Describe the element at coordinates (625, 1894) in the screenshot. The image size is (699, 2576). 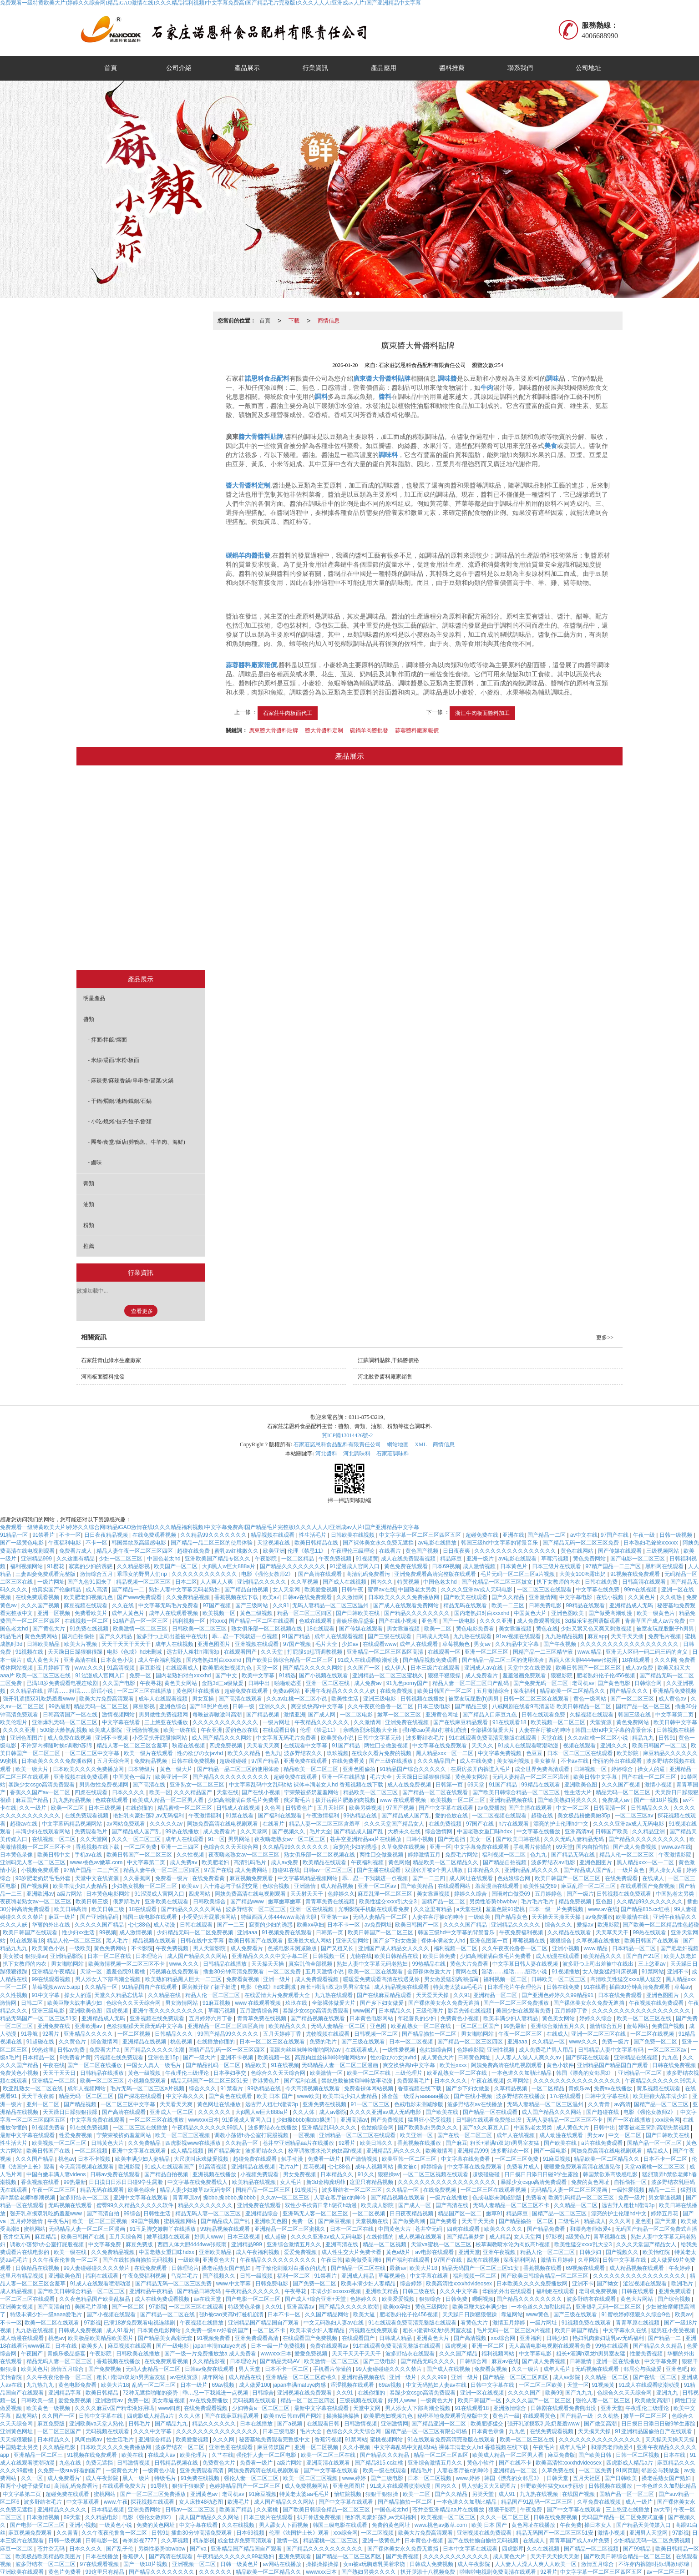
I see `日韩视频在线免费观看` at that location.